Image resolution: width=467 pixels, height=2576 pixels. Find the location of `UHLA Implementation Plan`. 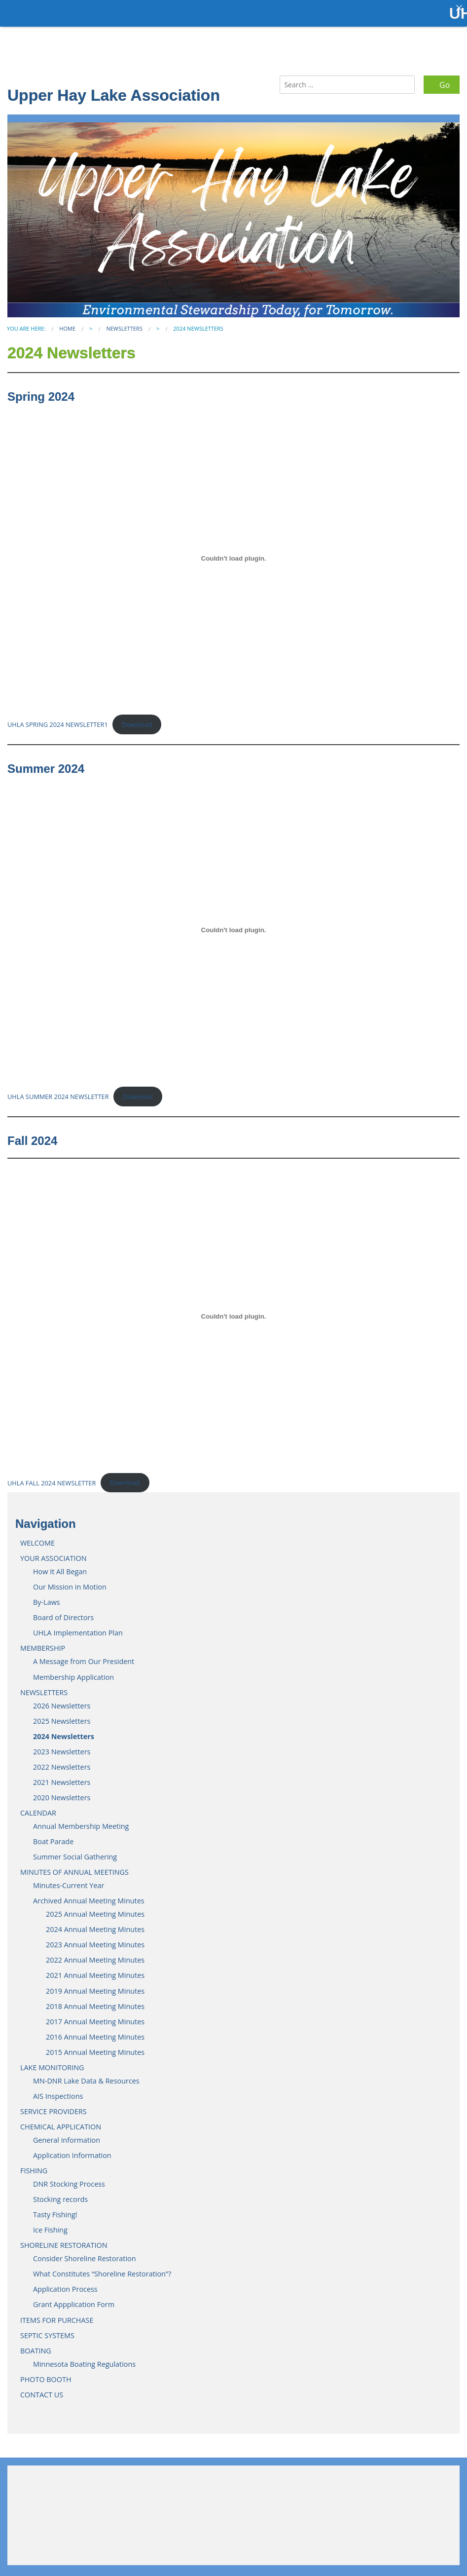

UHLA Implementation Plan is located at coordinates (78, 1627).